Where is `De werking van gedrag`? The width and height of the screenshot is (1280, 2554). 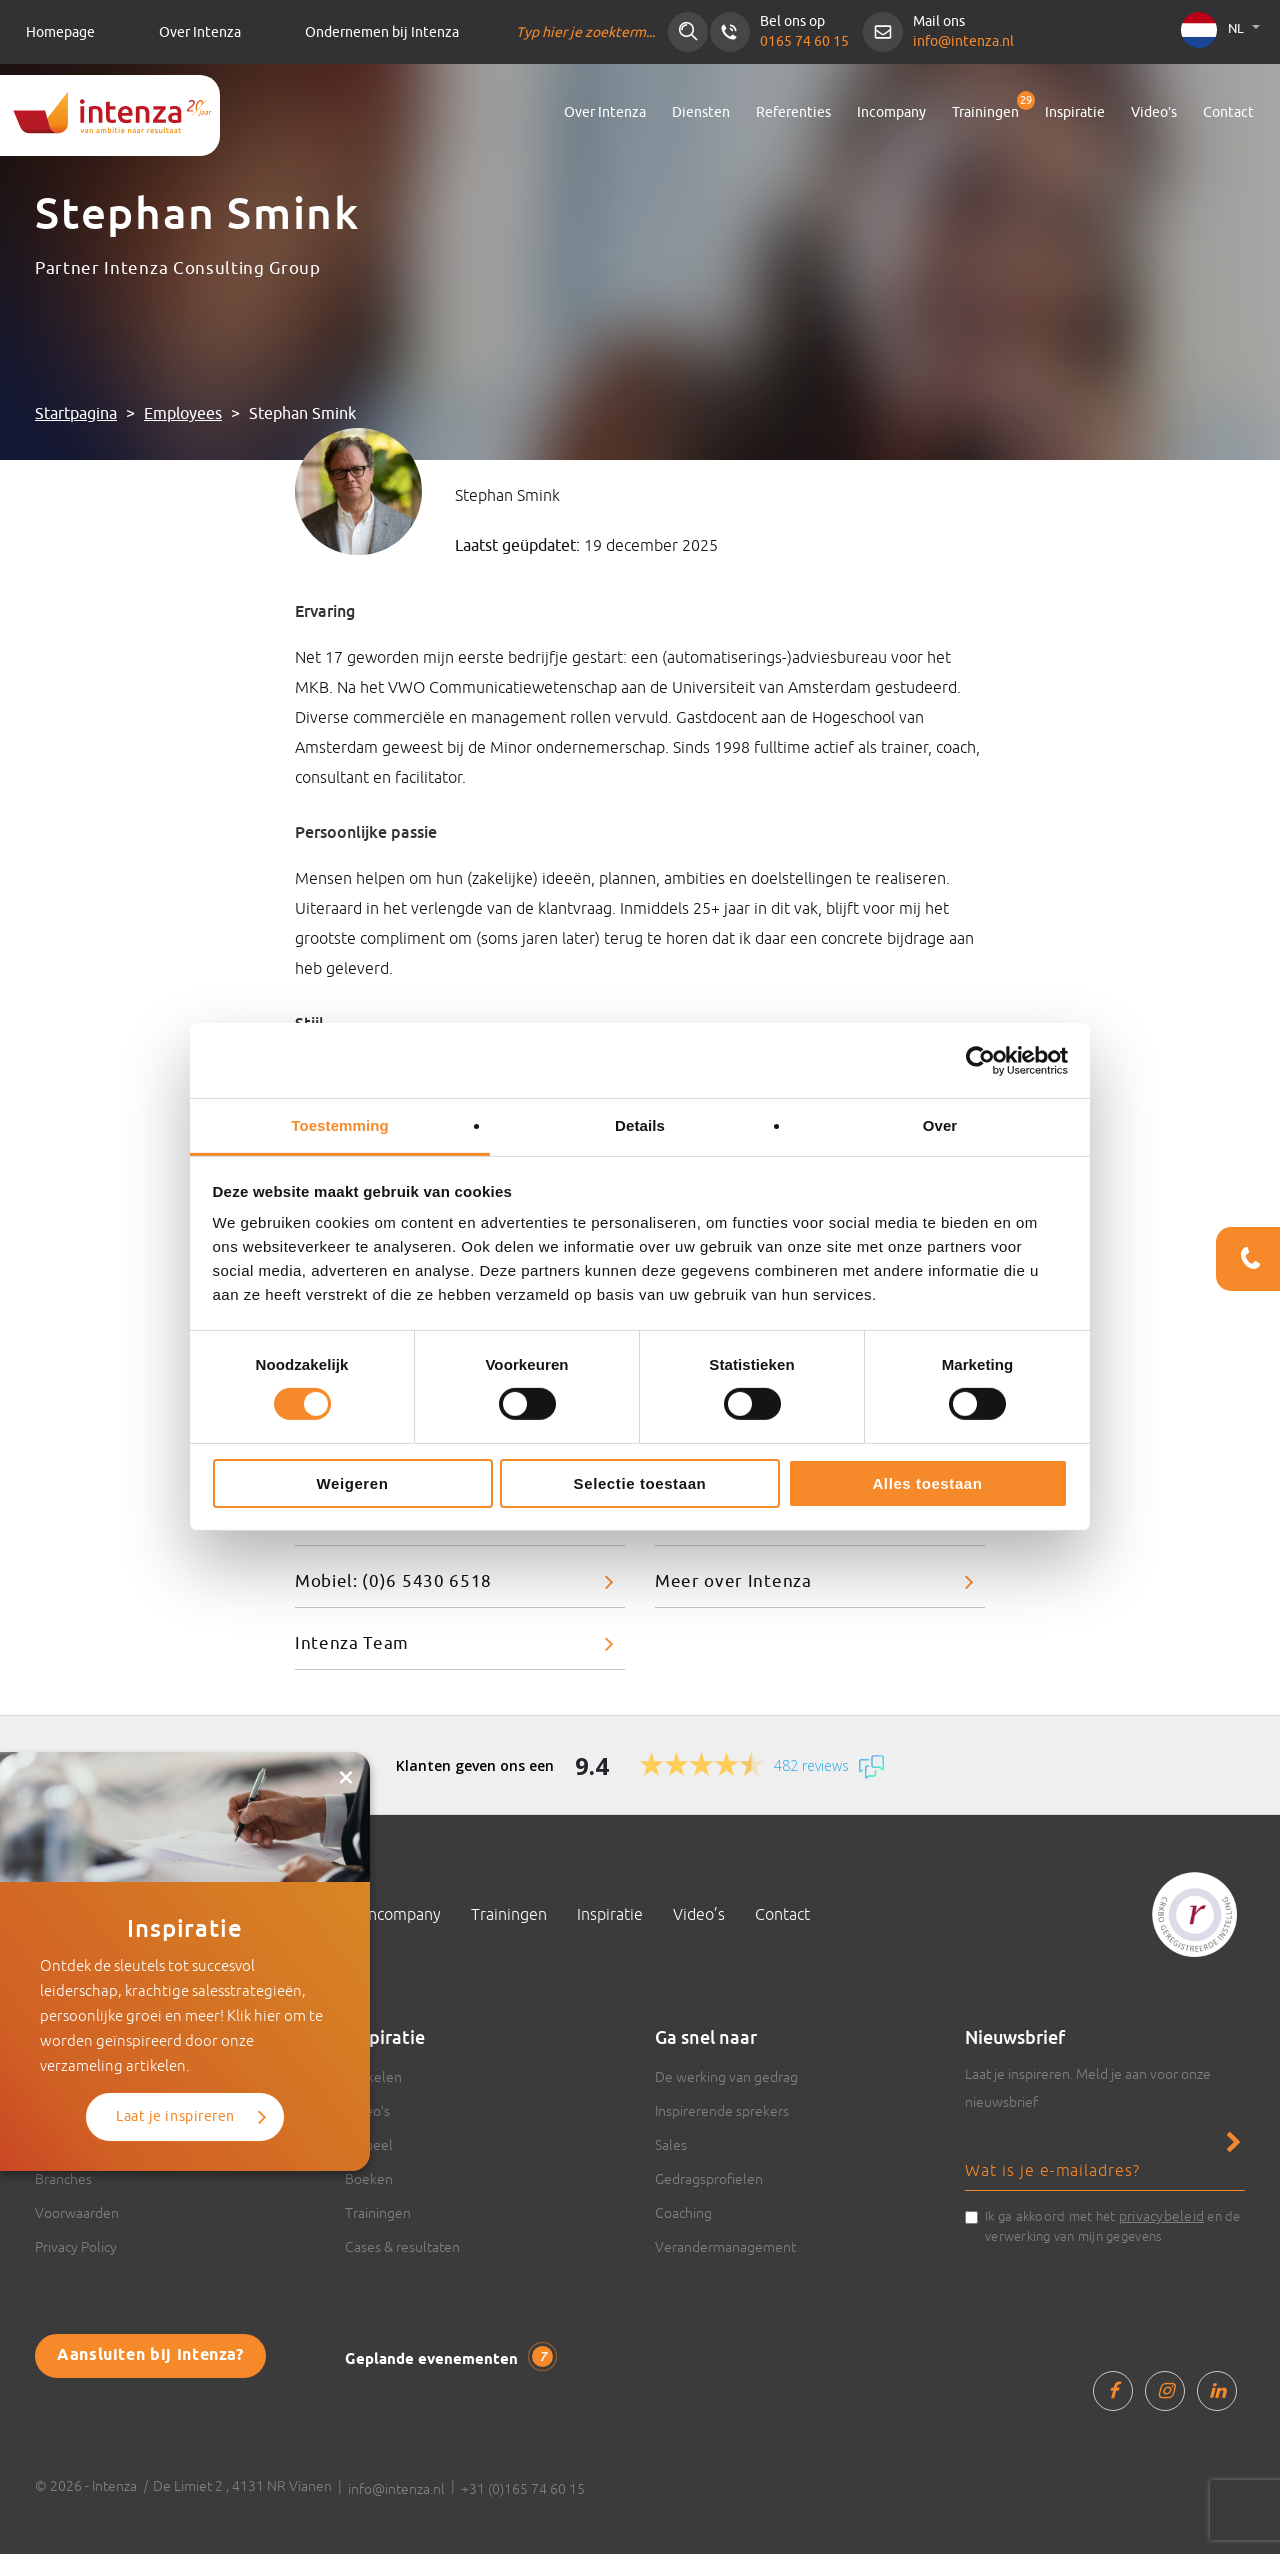
De werking van gedrag is located at coordinates (726, 2077).